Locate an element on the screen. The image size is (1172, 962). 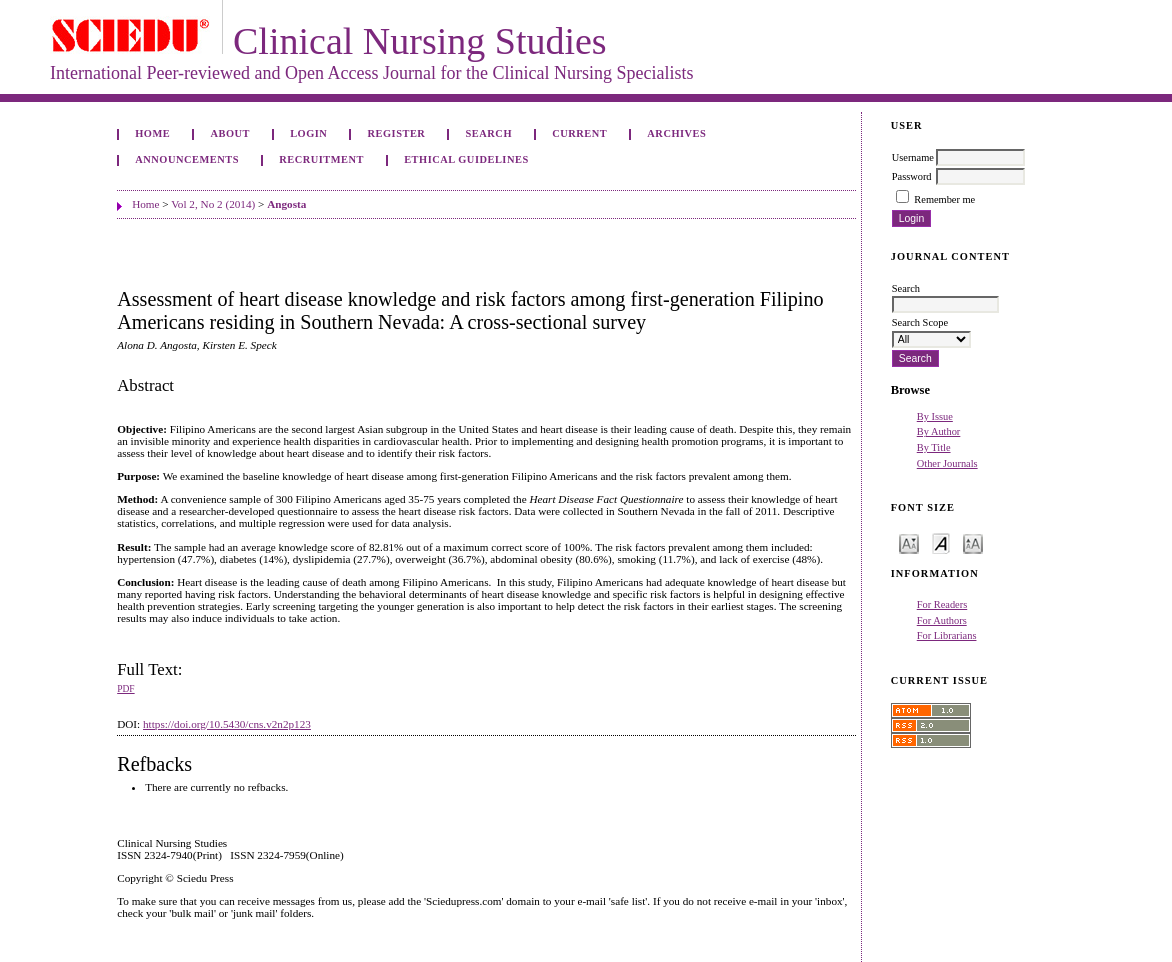
About is located at coordinates (230, 133).